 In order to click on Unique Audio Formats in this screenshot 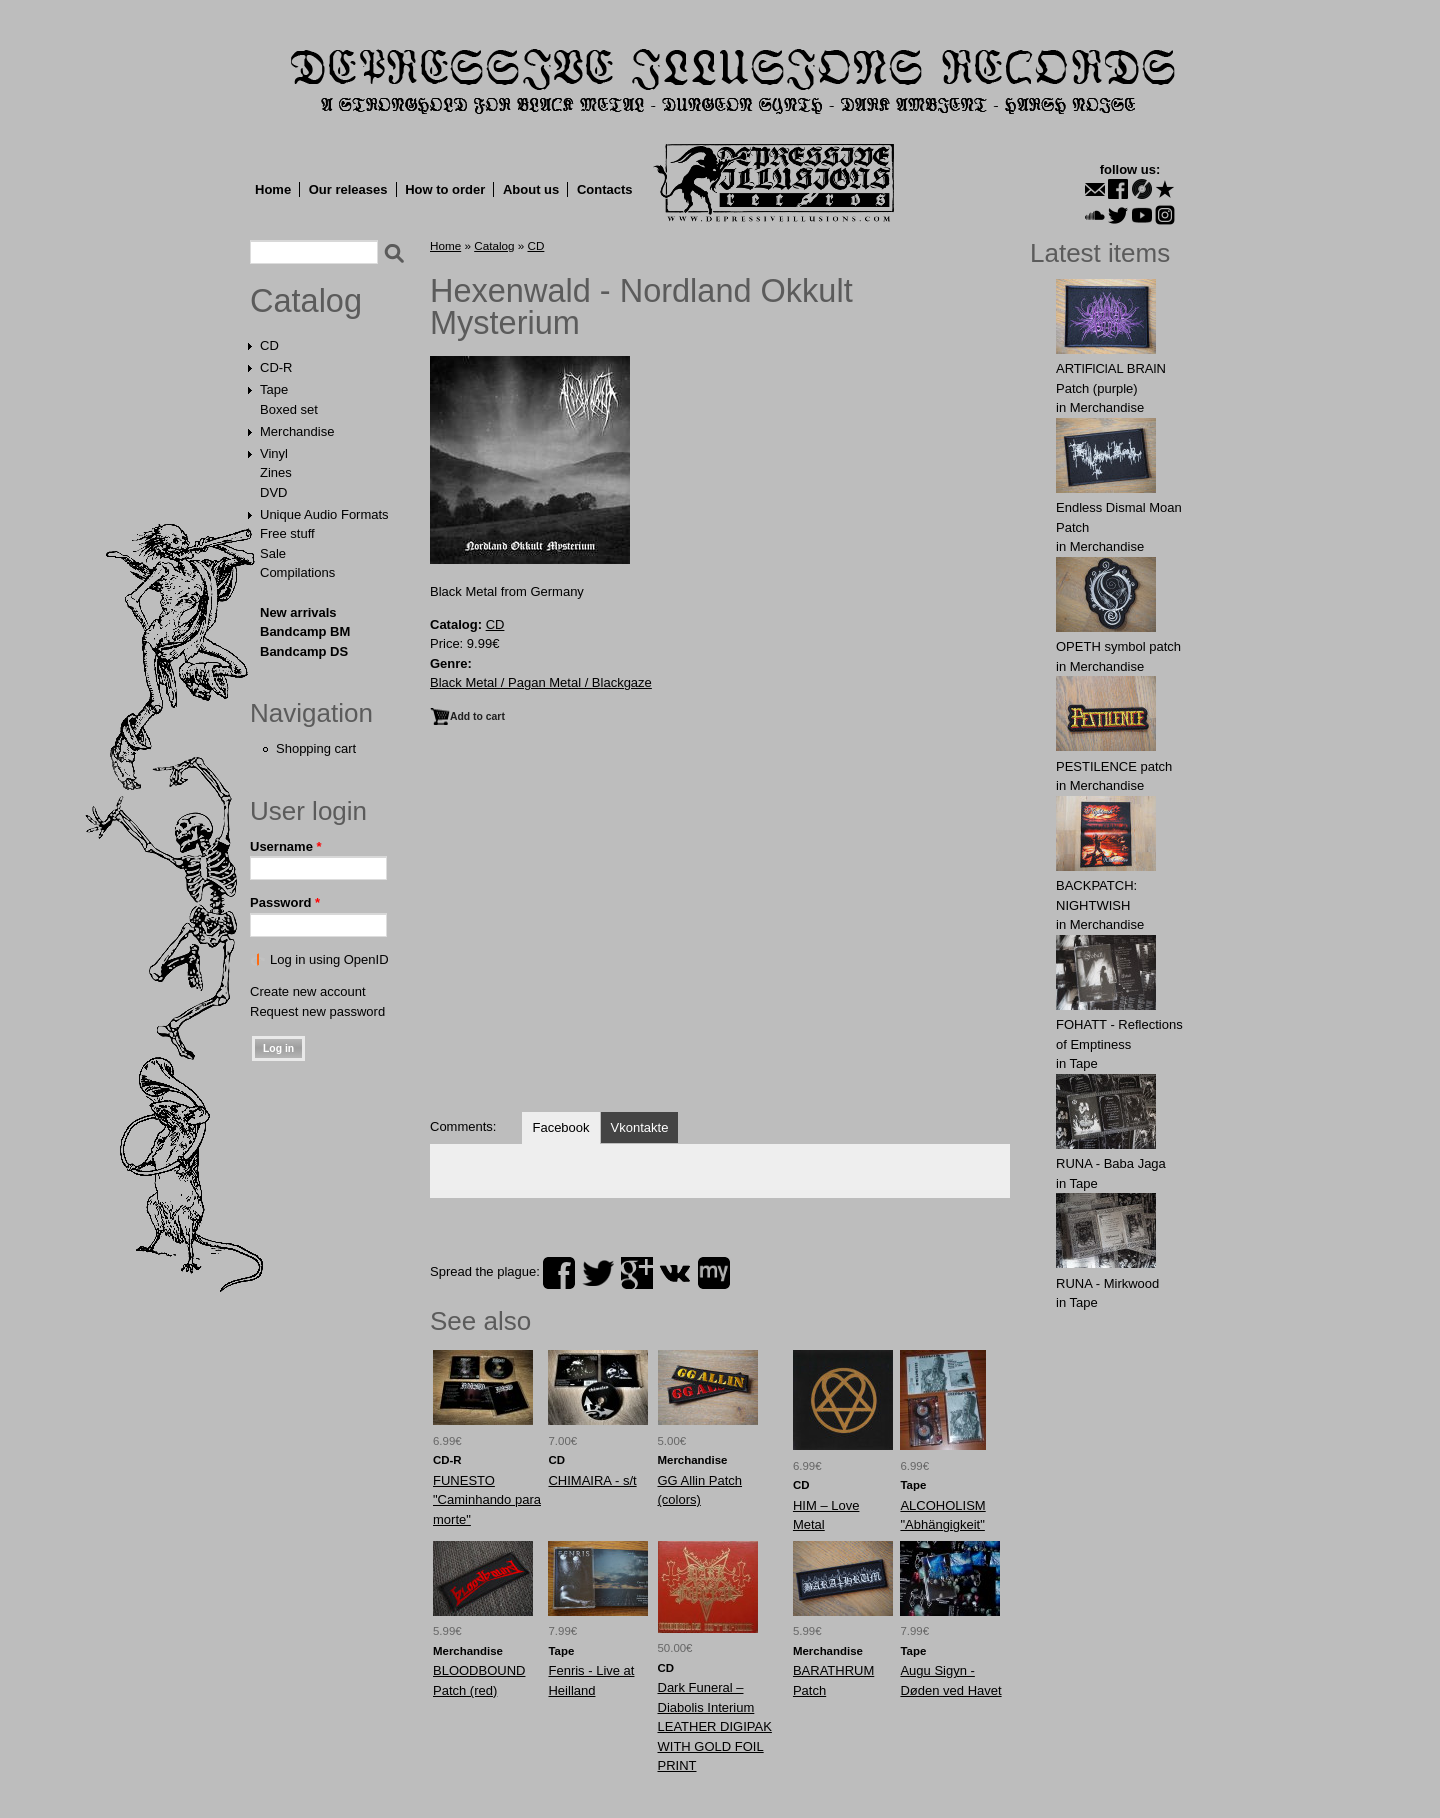, I will do `click(324, 514)`.